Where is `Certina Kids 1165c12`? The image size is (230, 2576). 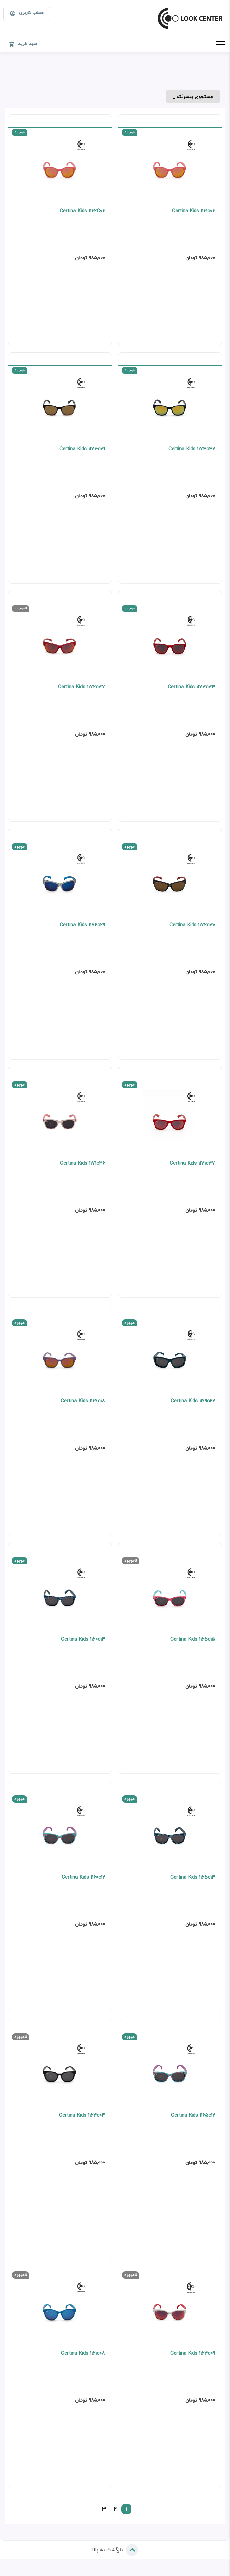 Certina Kids 1165c12 is located at coordinates (193, 2121).